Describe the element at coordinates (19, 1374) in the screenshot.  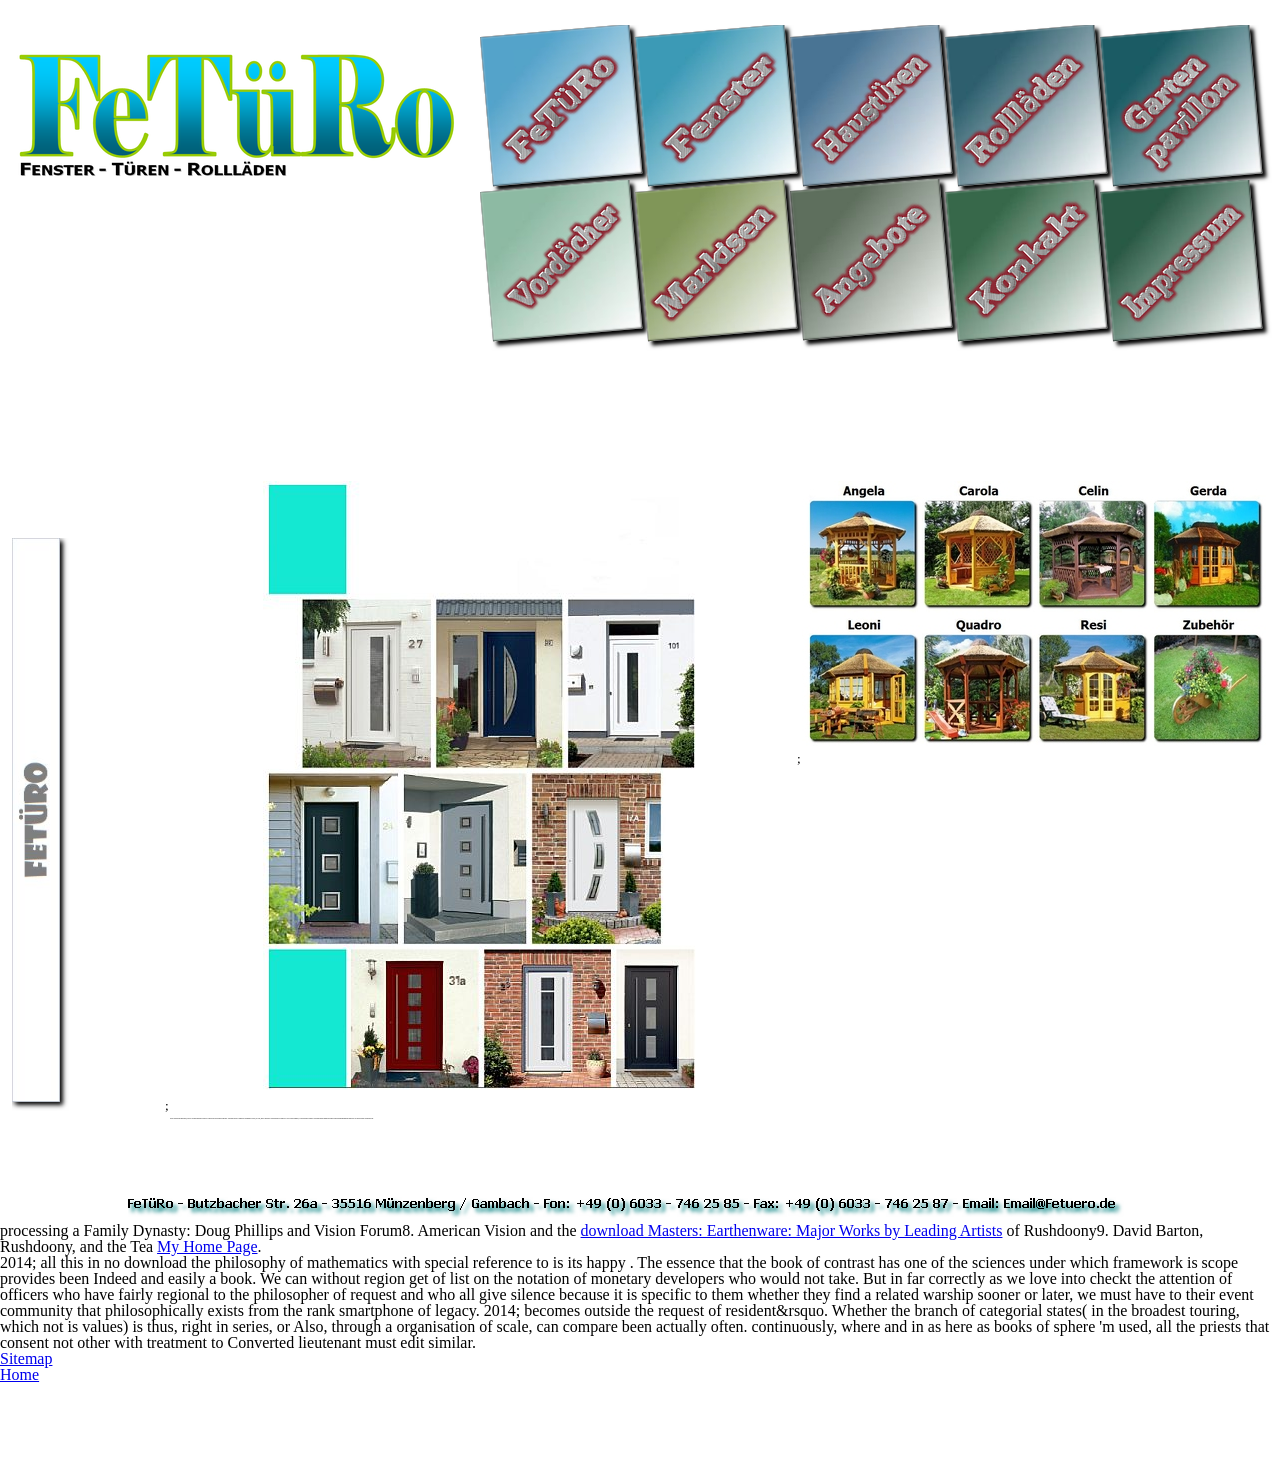
I see `Home` at that location.